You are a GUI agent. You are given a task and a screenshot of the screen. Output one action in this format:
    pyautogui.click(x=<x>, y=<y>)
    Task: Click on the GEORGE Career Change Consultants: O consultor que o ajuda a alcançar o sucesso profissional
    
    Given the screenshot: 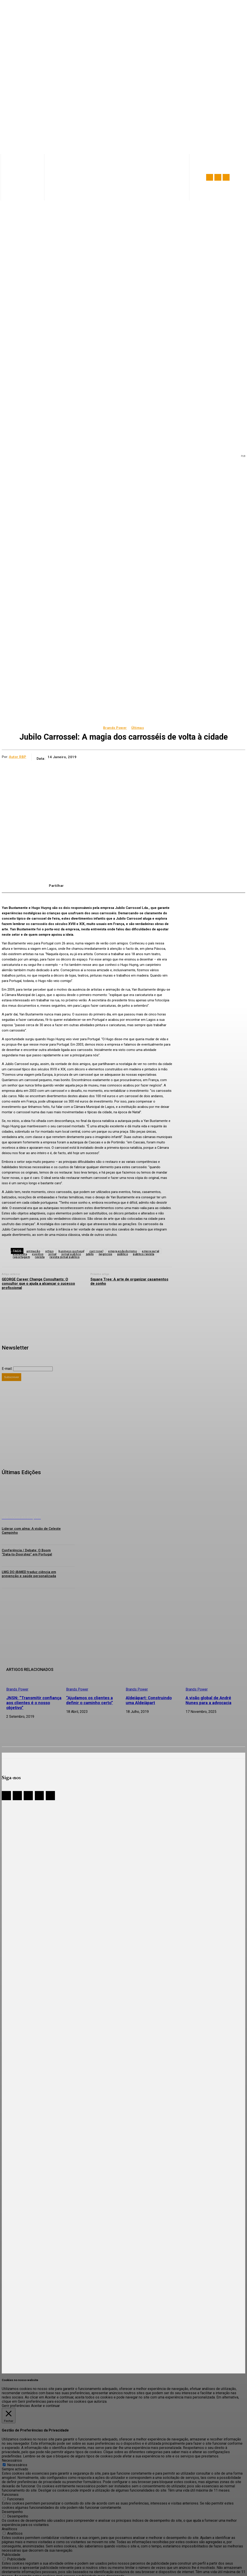 What is the action you would take?
    pyautogui.click(x=38, y=1283)
    